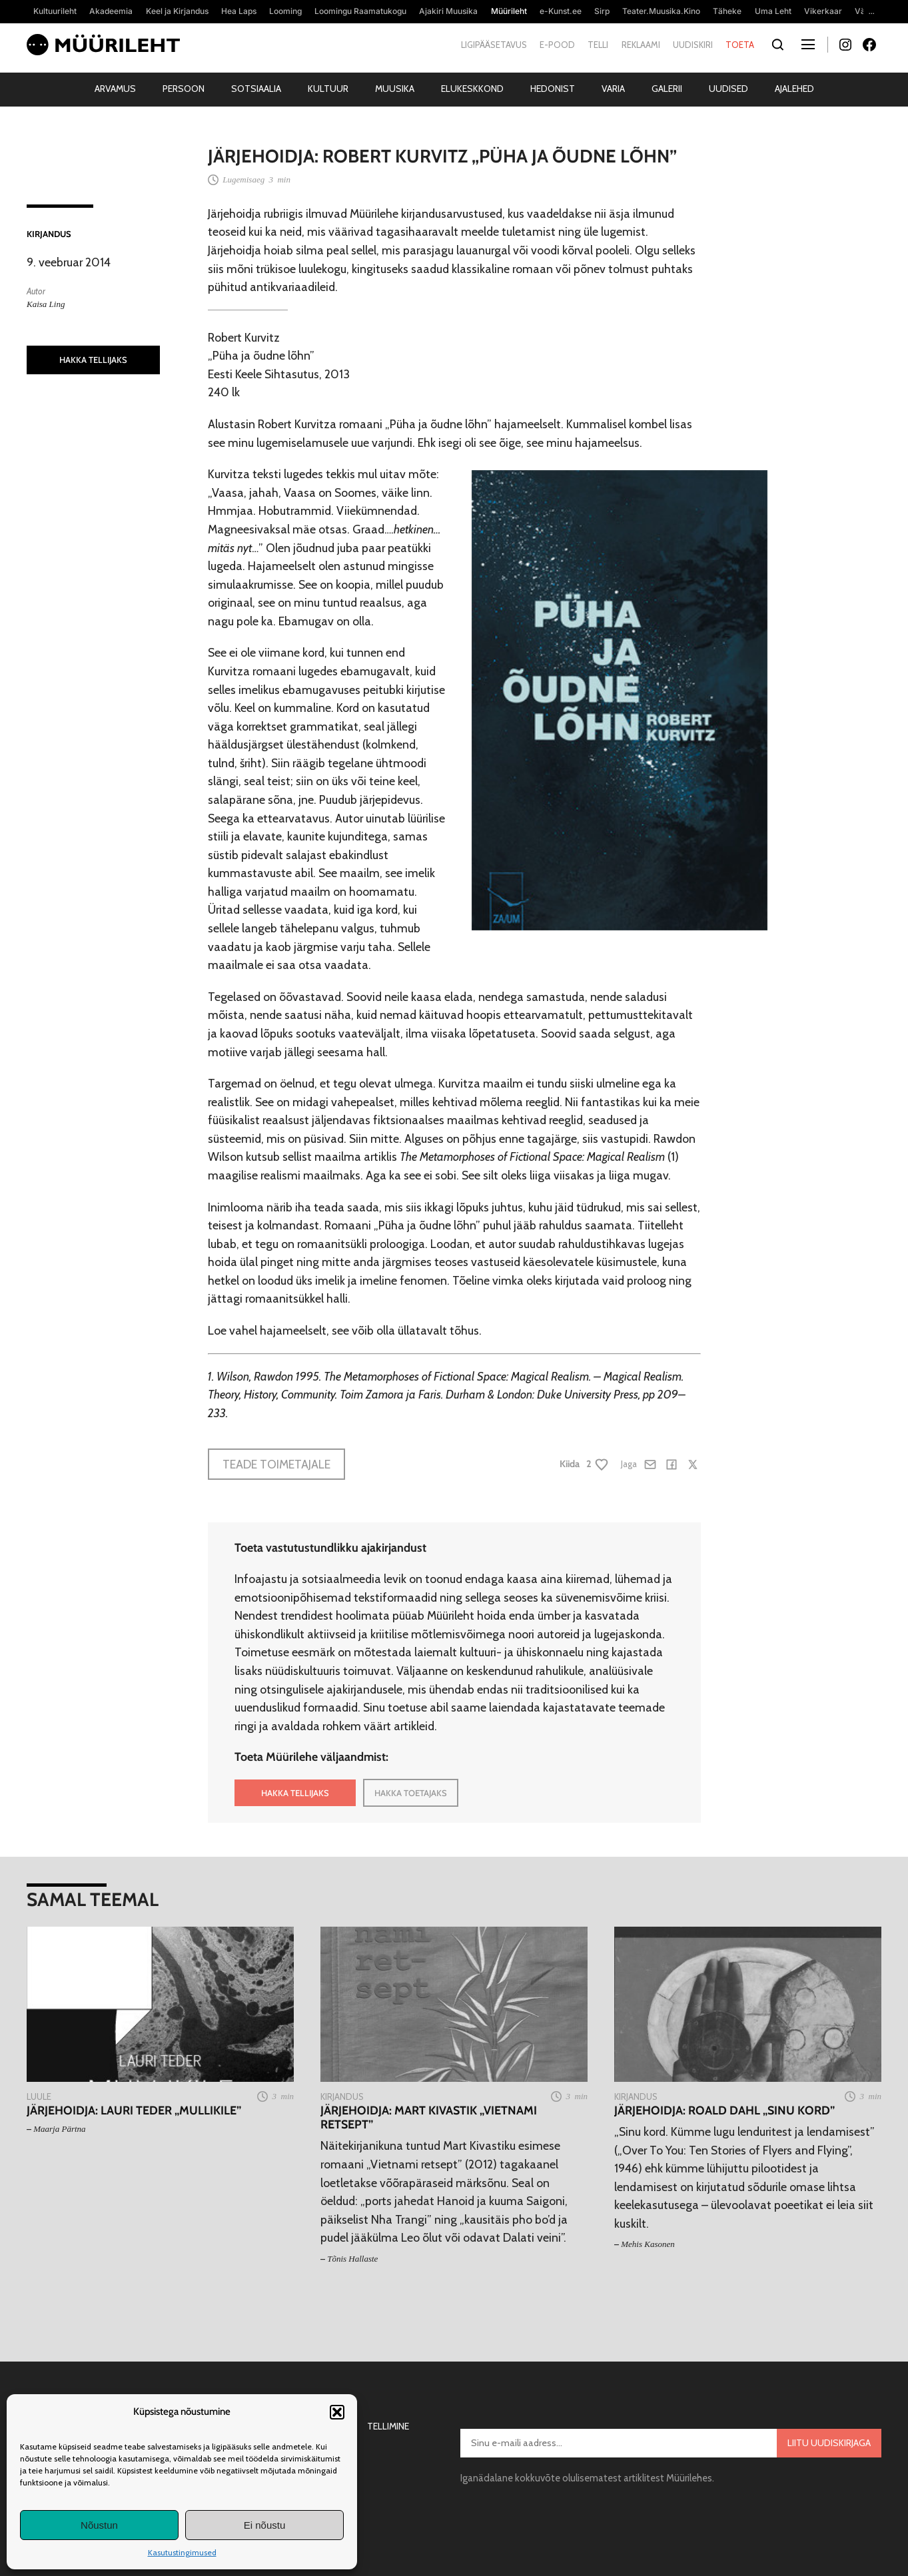 The width and height of the screenshot is (908, 2576). What do you see at coordinates (184, 89) in the screenshot?
I see `Persoon` at bounding box center [184, 89].